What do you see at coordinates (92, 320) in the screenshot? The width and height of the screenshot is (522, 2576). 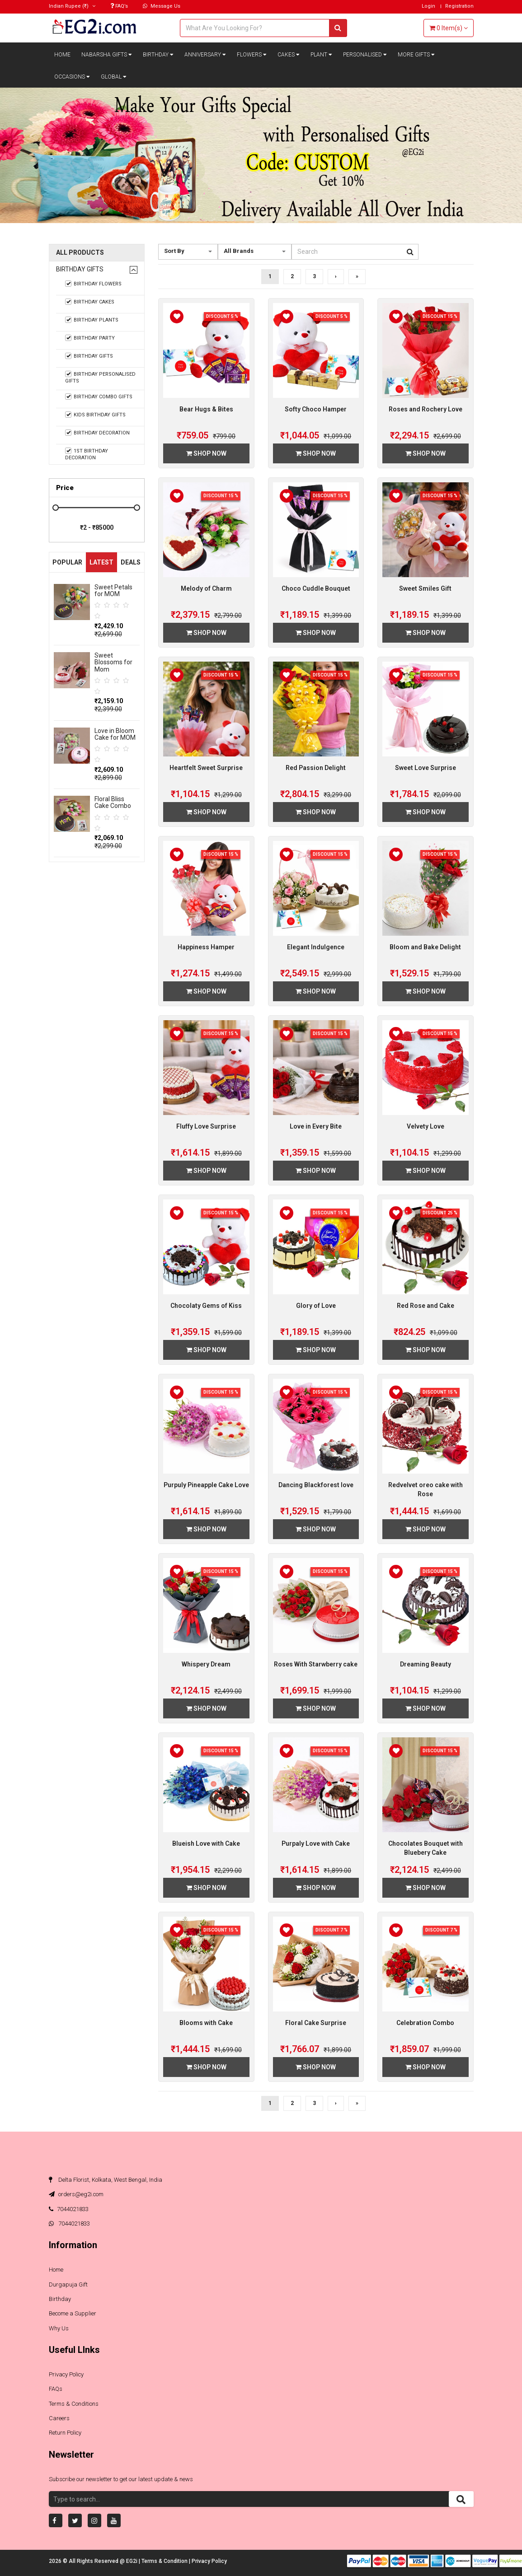 I see `Birthday Plants` at bounding box center [92, 320].